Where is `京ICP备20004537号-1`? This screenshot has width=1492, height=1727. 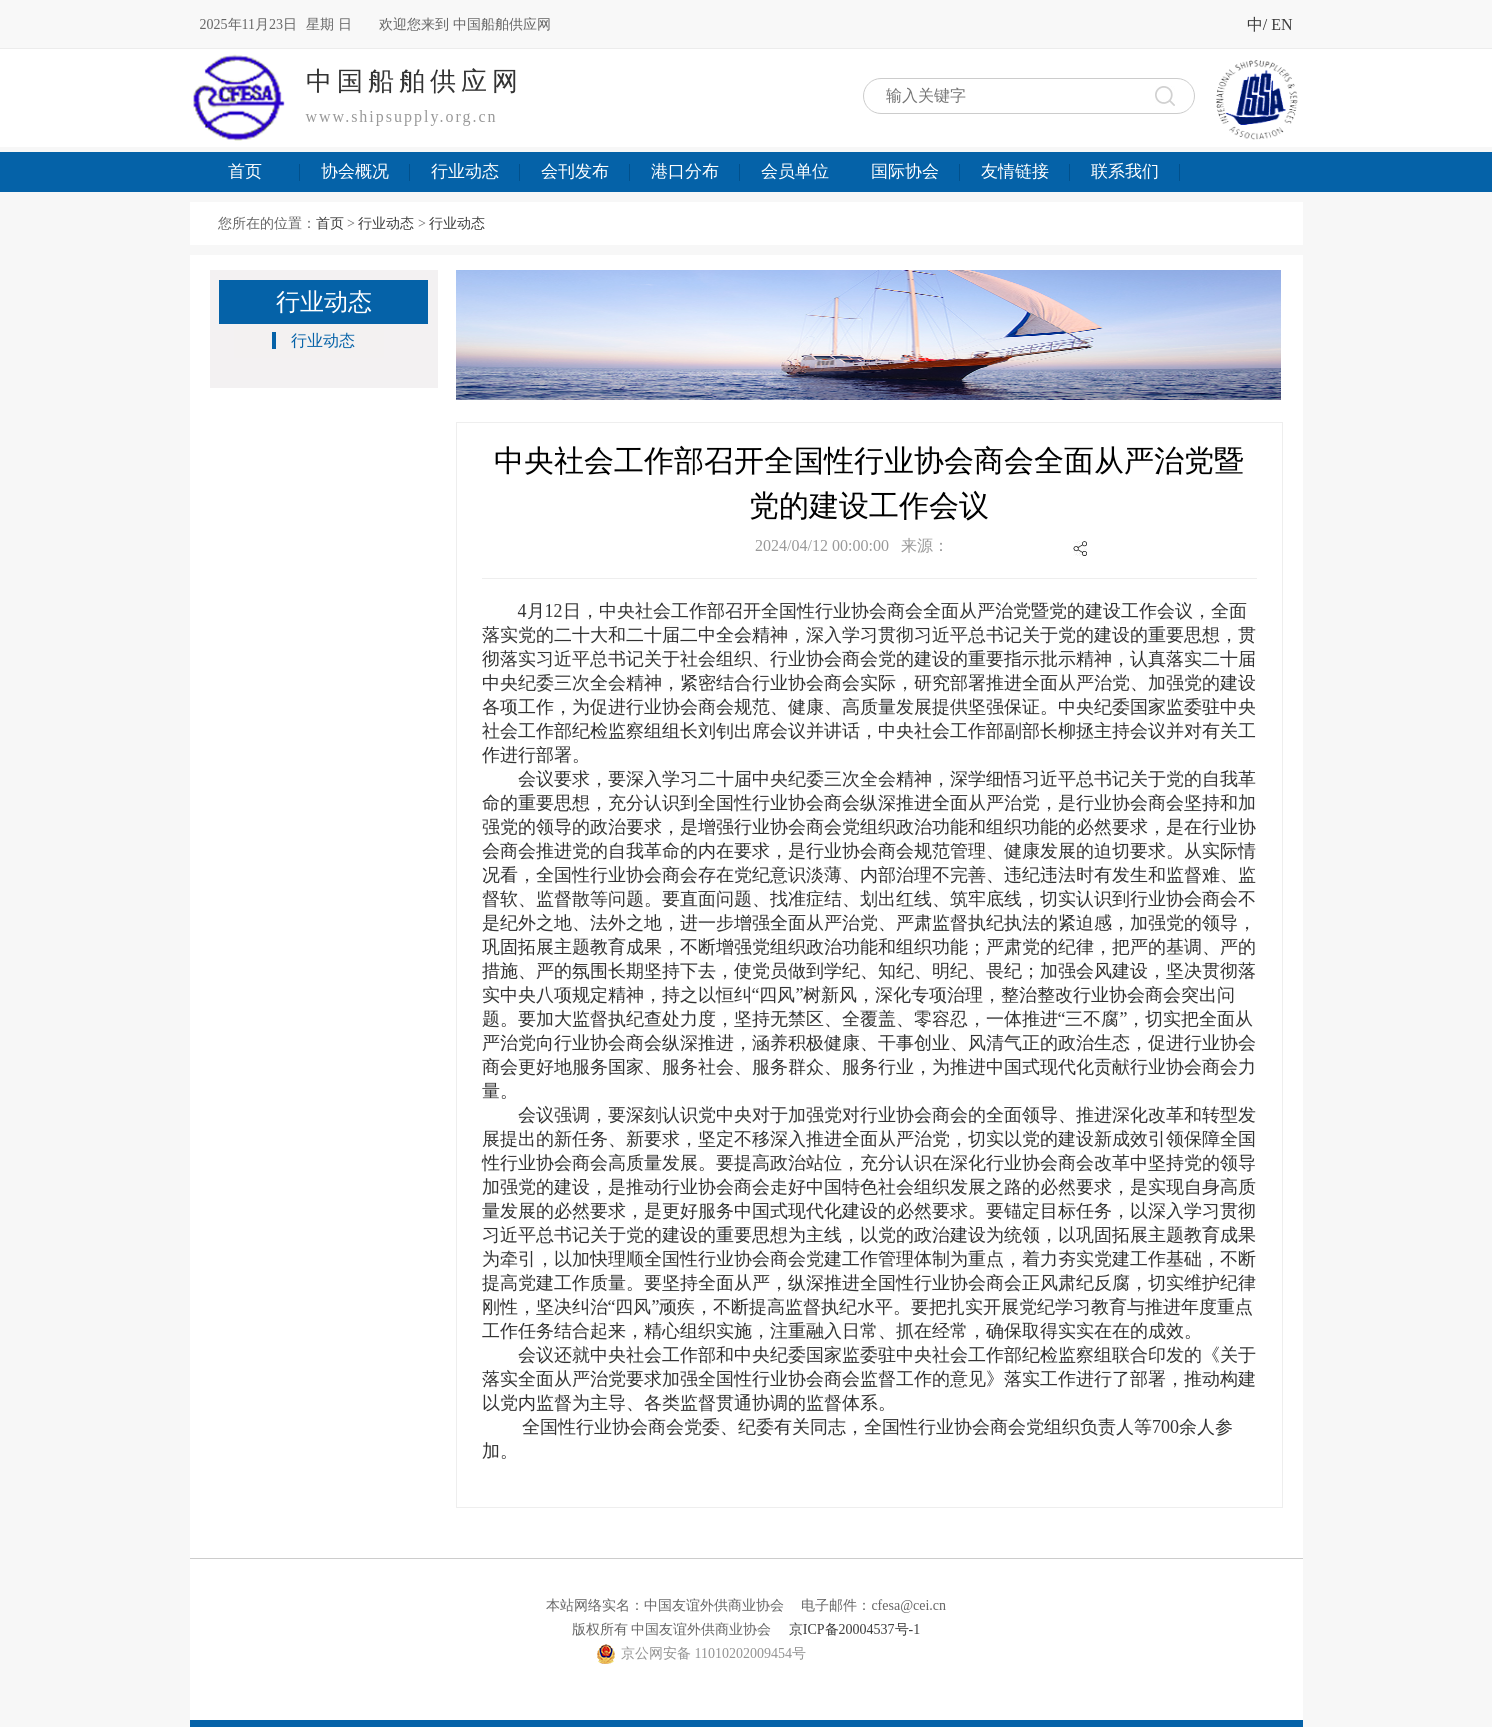 京ICP备20004537号-1 is located at coordinates (854, 1629).